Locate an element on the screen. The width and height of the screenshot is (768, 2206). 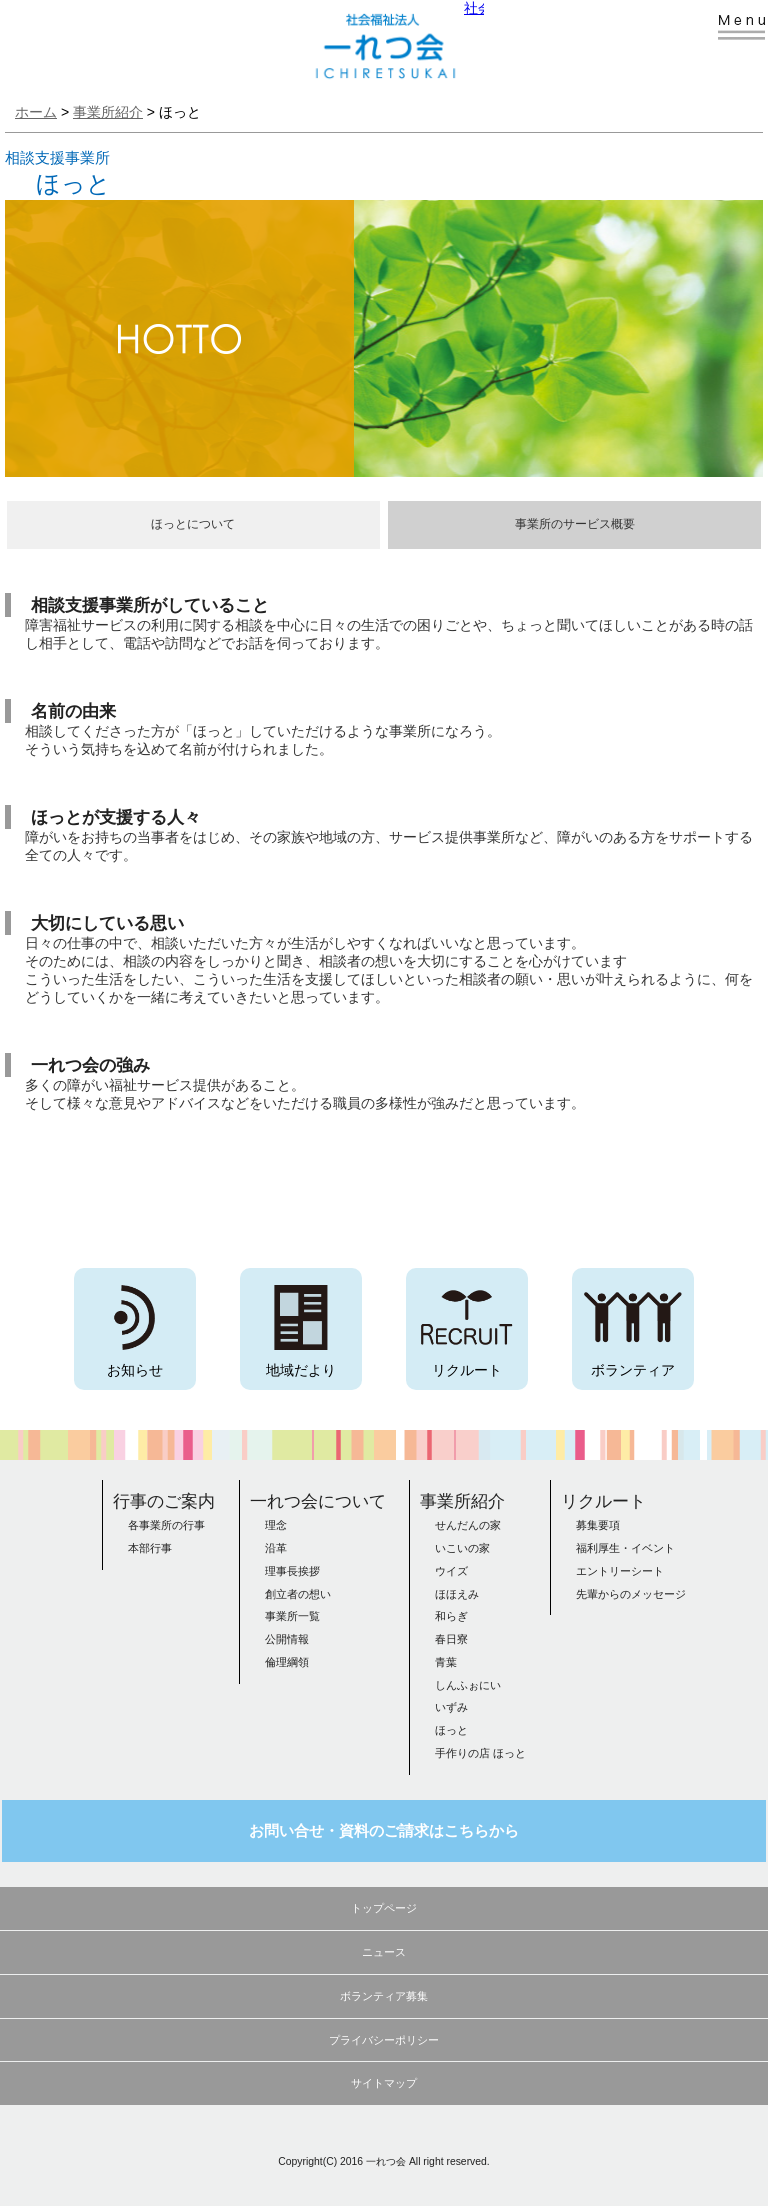
公開情報 is located at coordinates (287, 1639).